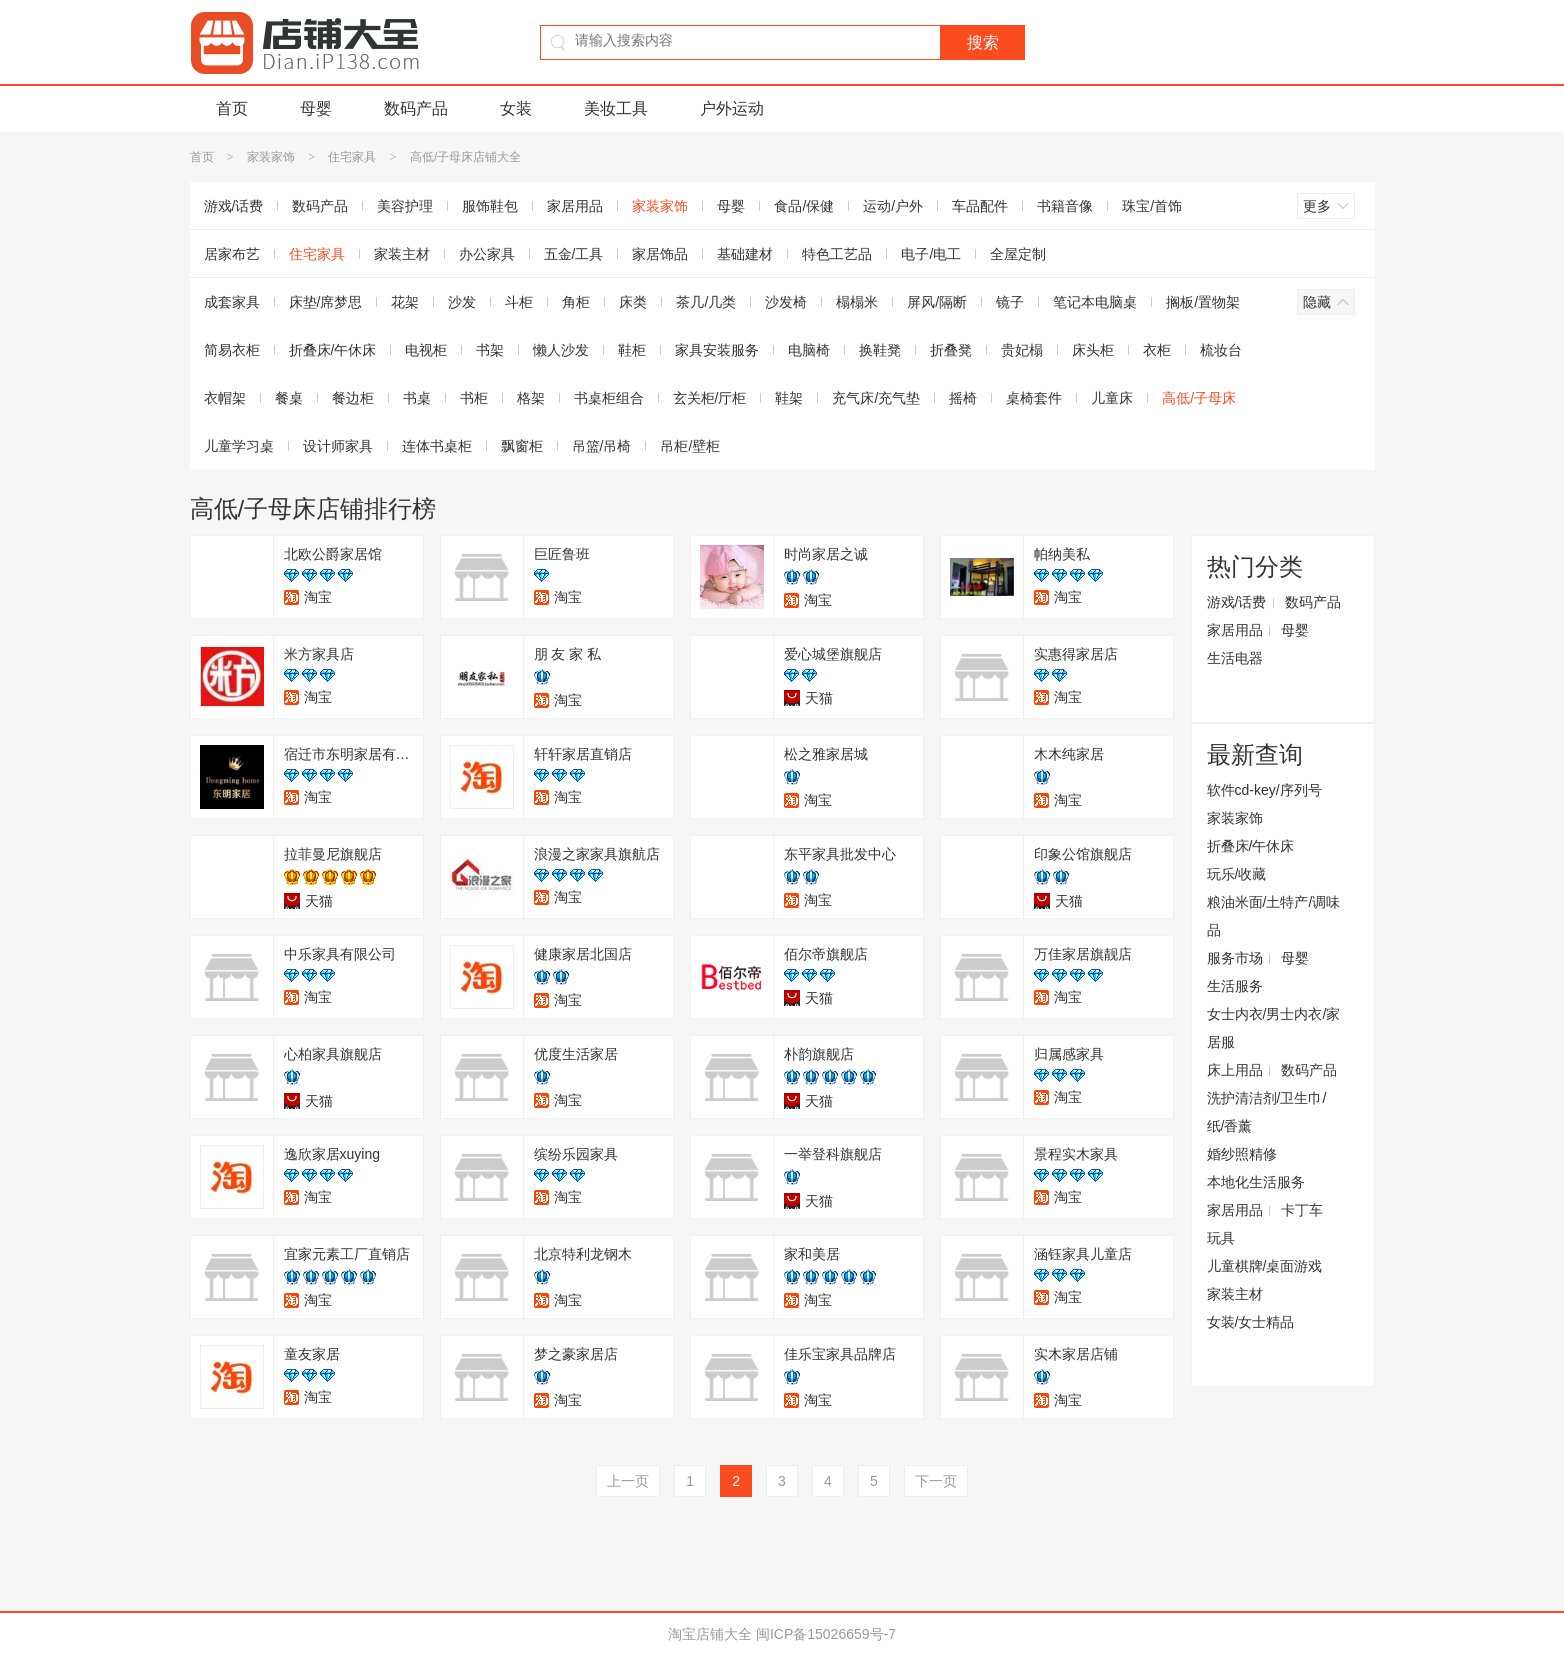  I want to click on 游戏/话费, so click(234, 206).